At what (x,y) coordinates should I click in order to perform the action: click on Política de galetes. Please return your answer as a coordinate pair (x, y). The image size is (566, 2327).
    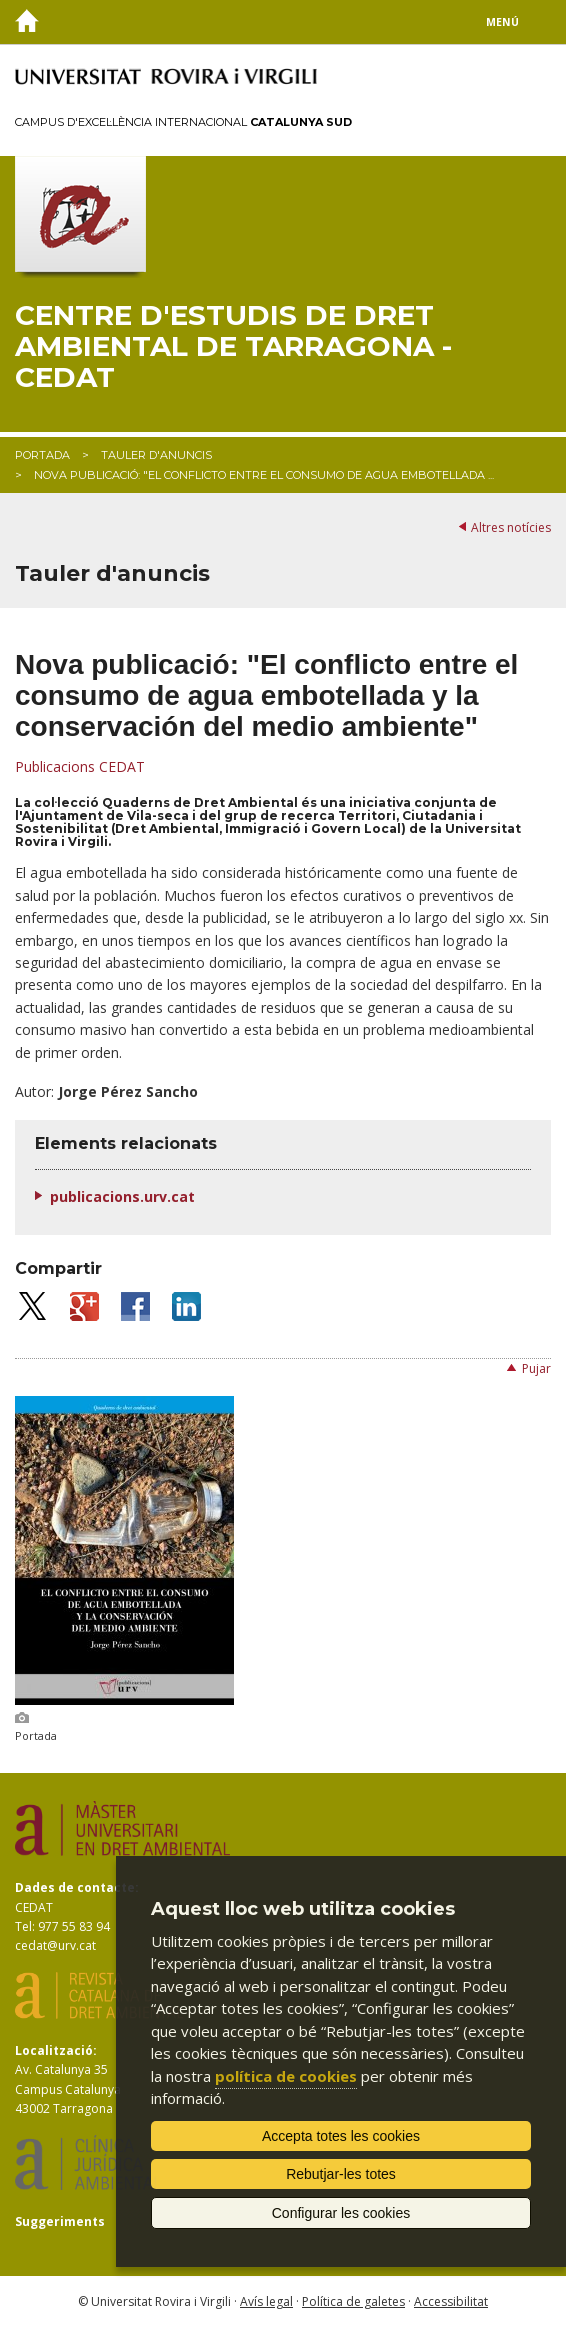
    Looking at the image, I should click on (353, 2301).